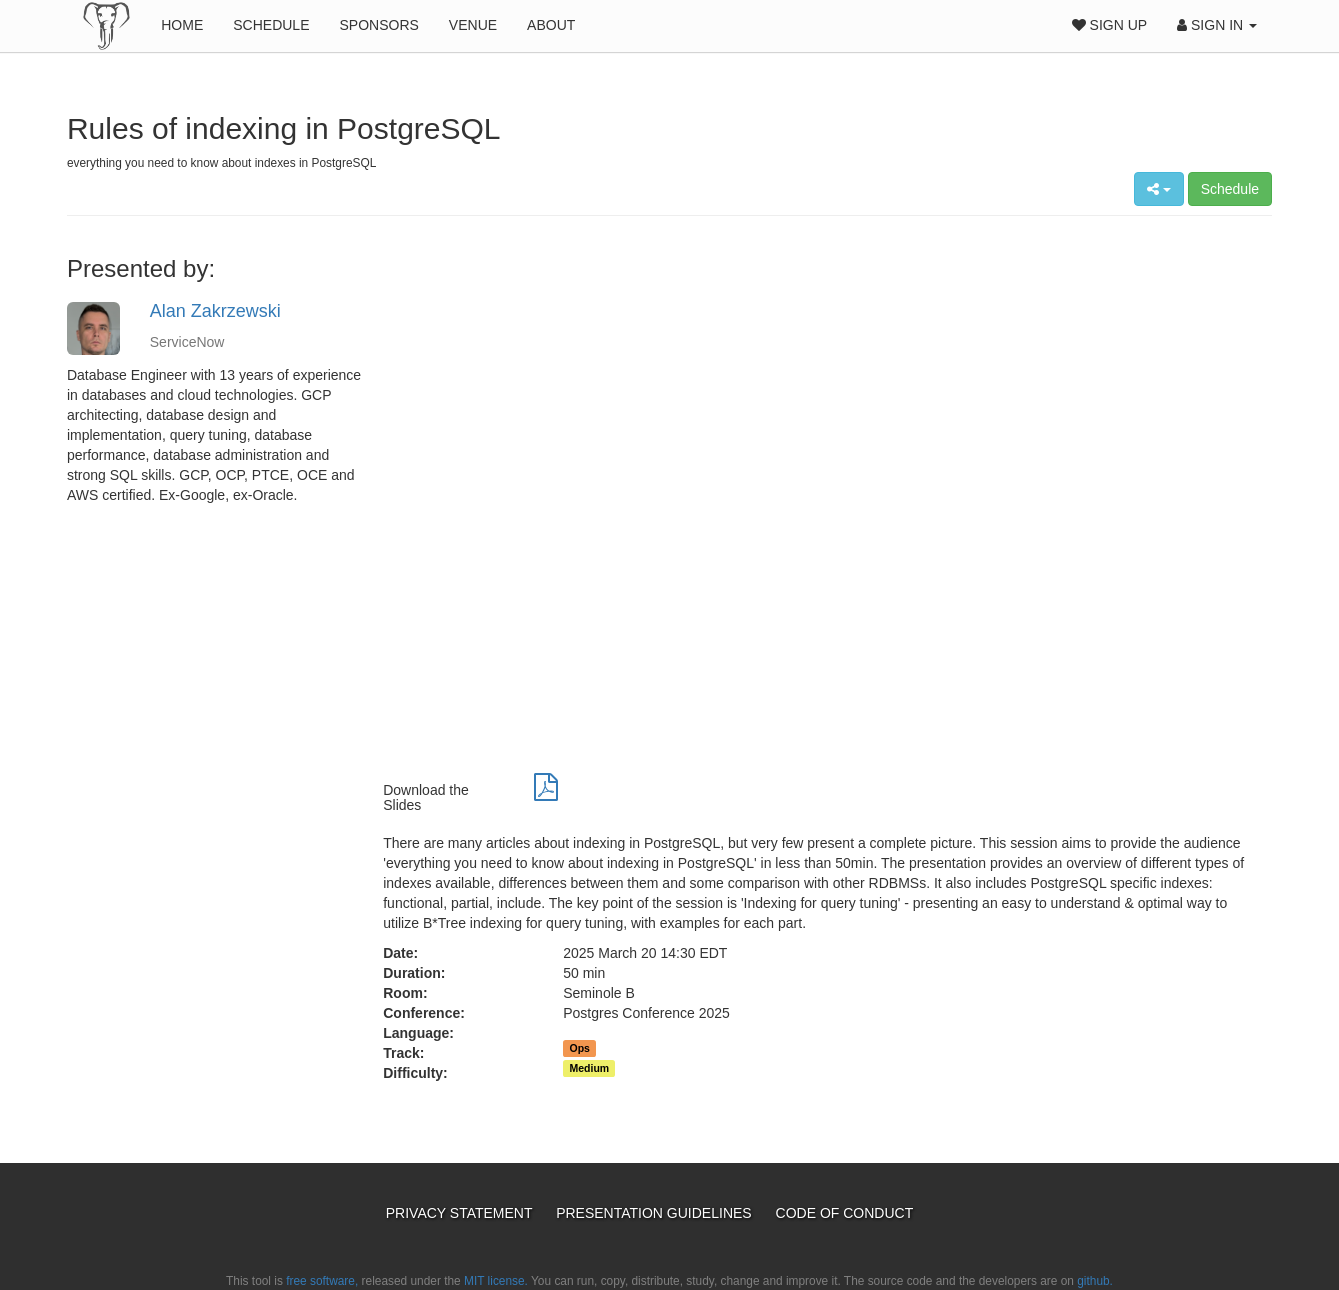  What do you see at coordinates (215, 311) in the screenshot?
I see `Alan Zakrzewski` at bounding box center [215, 311].